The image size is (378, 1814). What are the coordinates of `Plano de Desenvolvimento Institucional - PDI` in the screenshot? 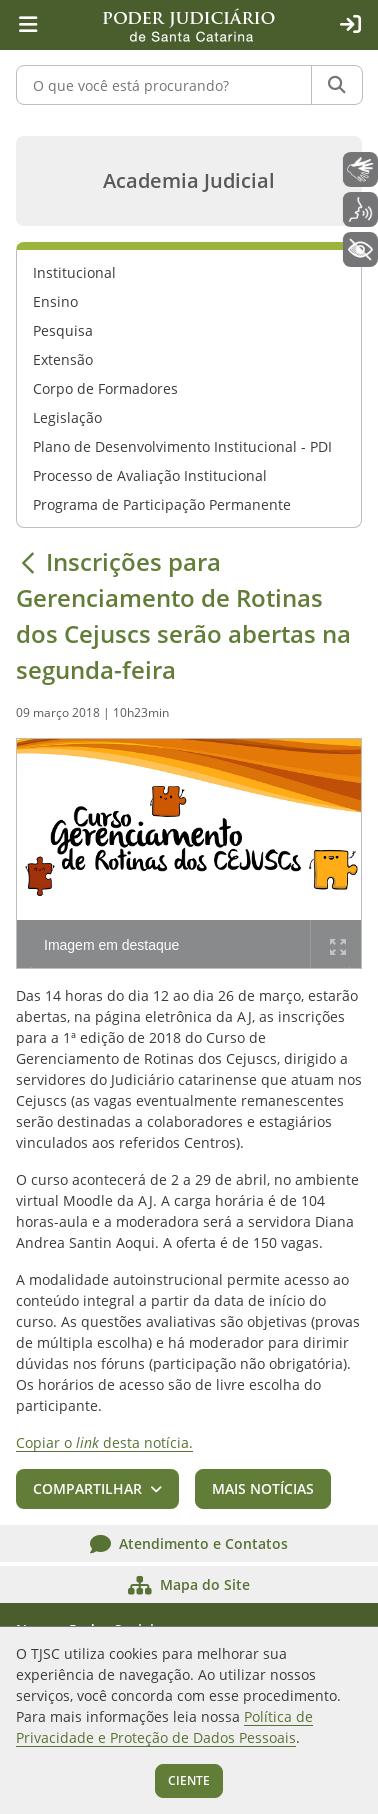 It's located at (182, 446).